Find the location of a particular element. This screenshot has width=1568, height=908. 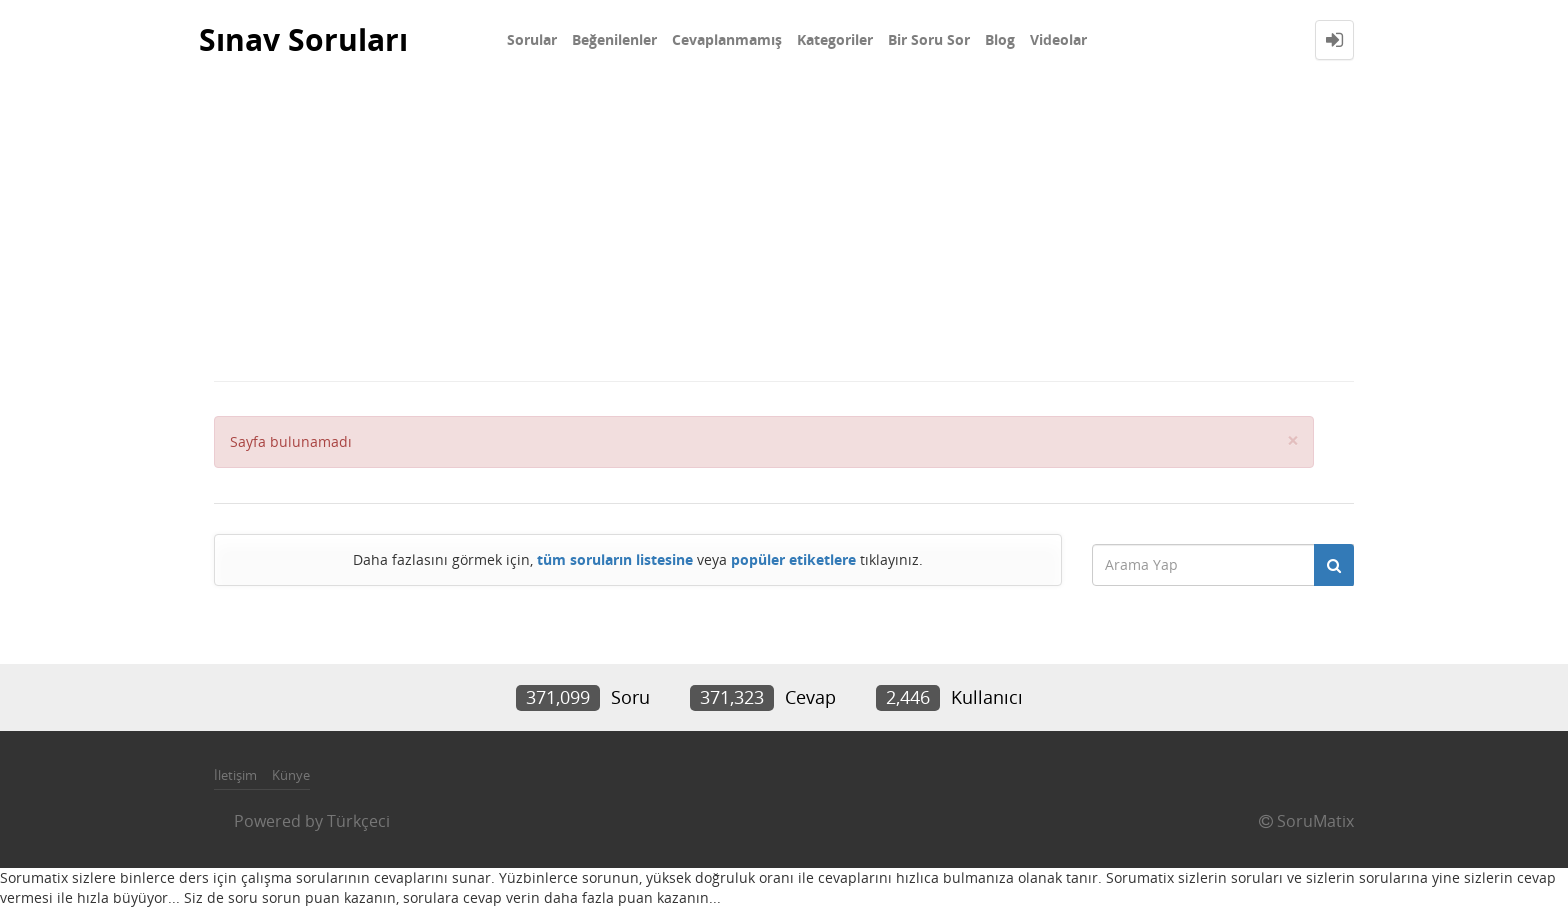

İletişim is located at coordinates (235, 775).